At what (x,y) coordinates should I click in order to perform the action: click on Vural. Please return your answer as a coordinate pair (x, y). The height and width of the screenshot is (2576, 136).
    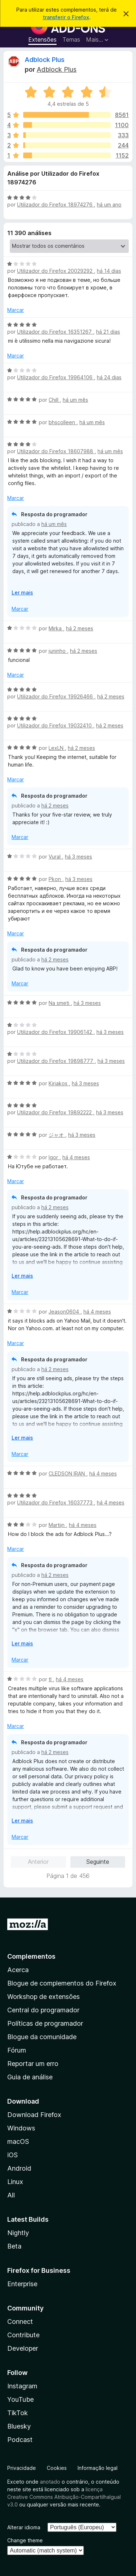
    Looking at the image, I should click on (55, 856).